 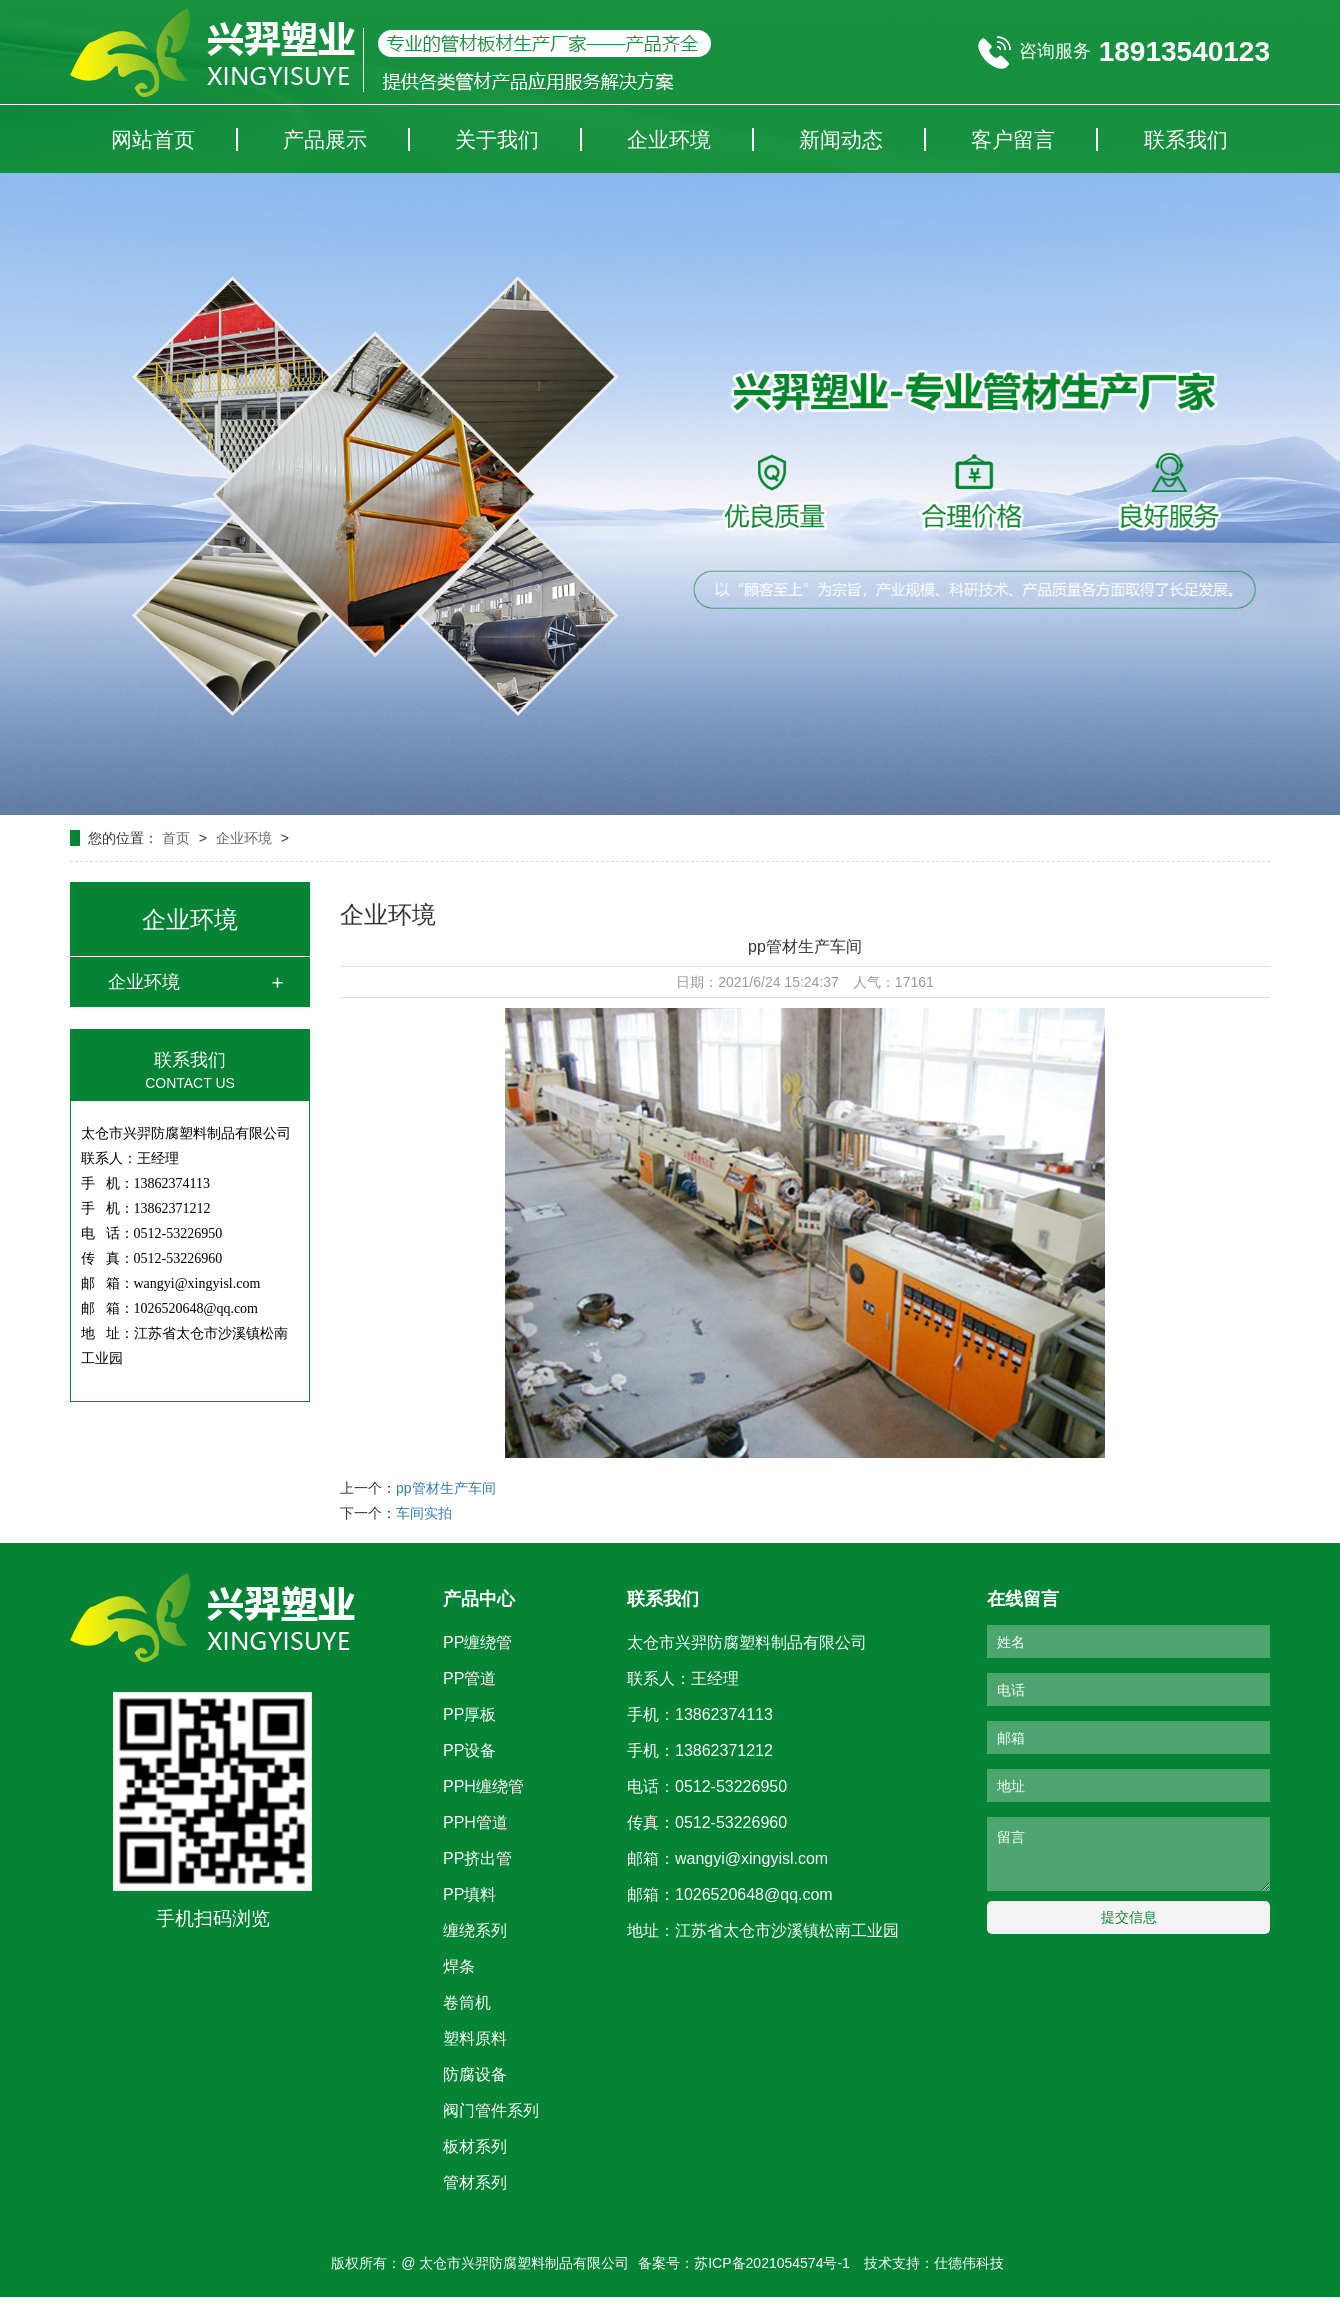 I want to click on 管材系列, so click(x=475, y=2182).